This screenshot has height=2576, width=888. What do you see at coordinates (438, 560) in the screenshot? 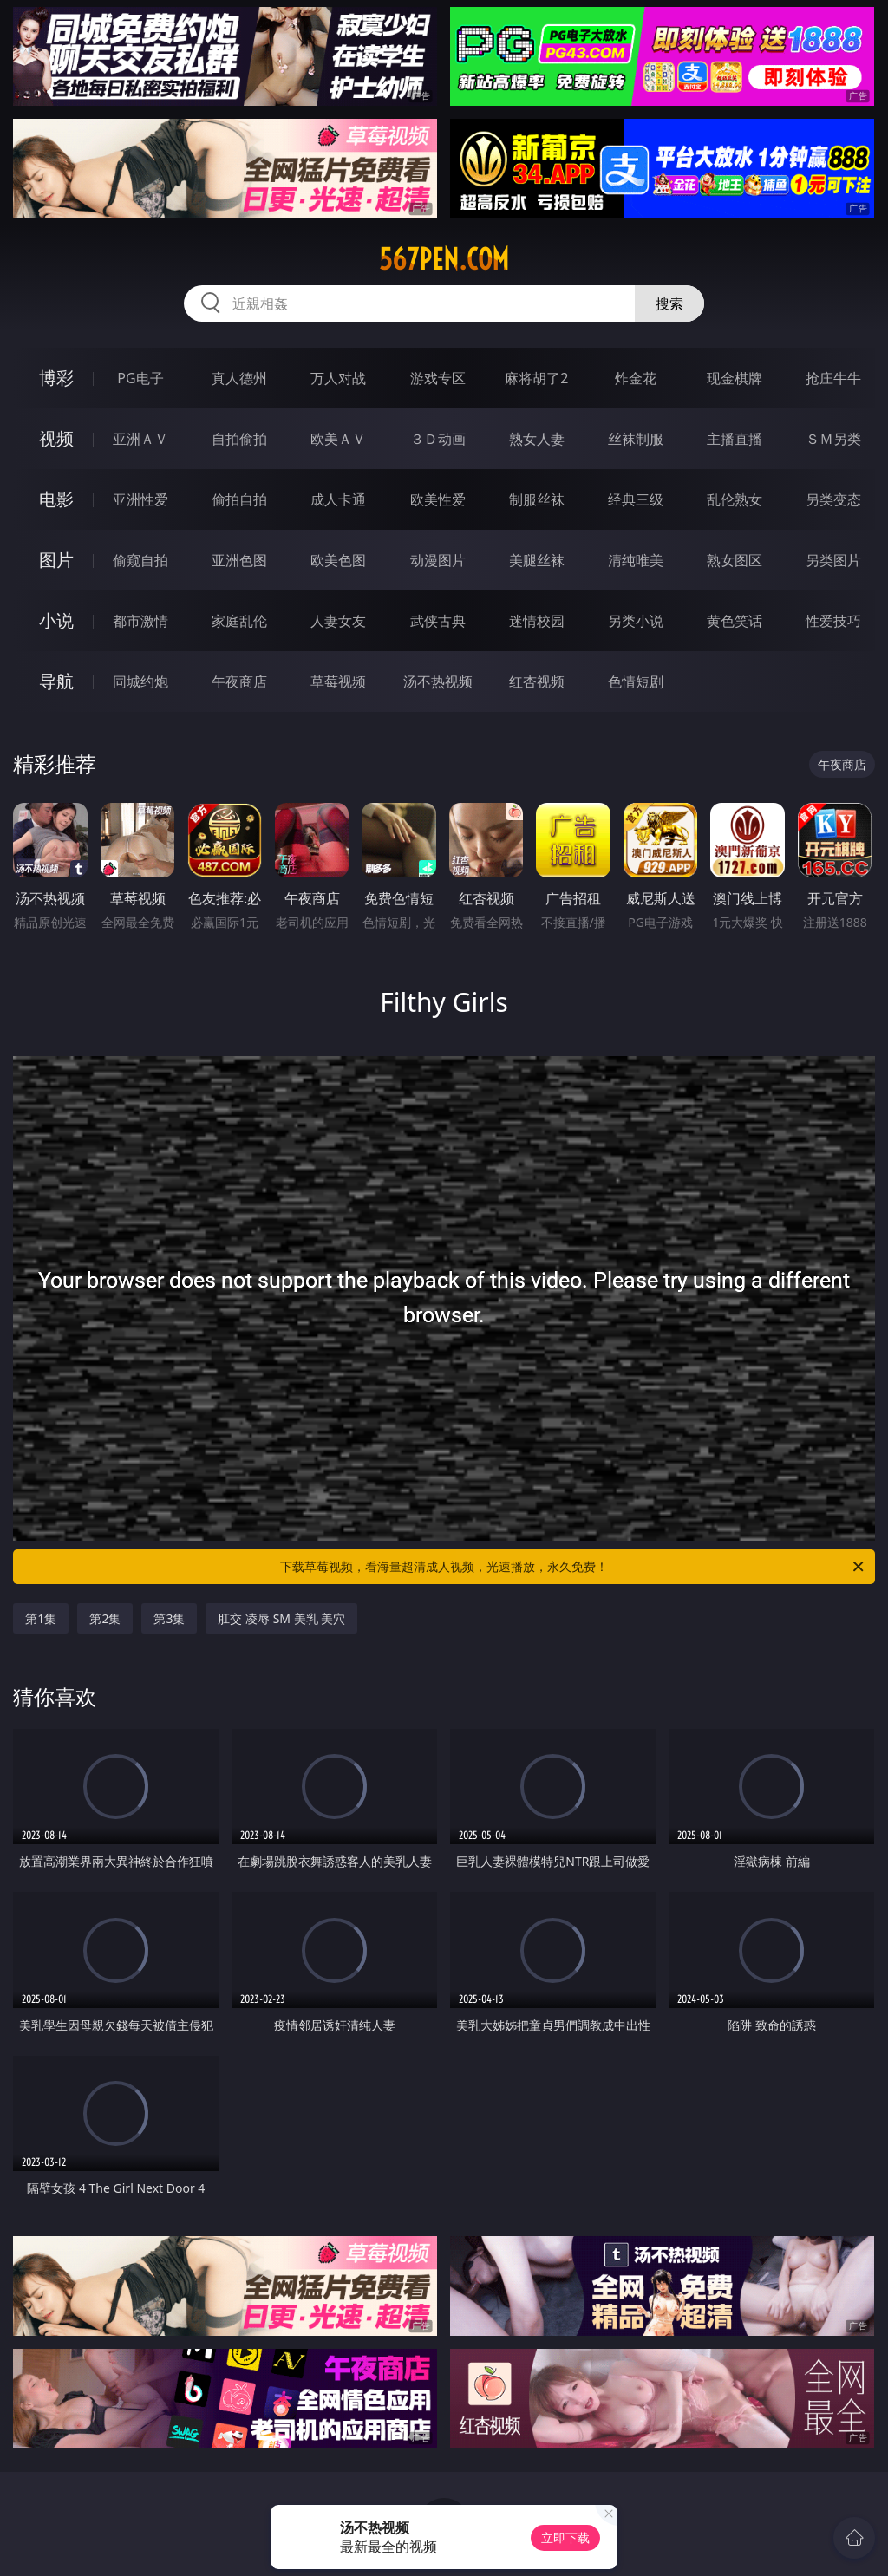
I see `动漫图片` at bounding box center [438, 560].